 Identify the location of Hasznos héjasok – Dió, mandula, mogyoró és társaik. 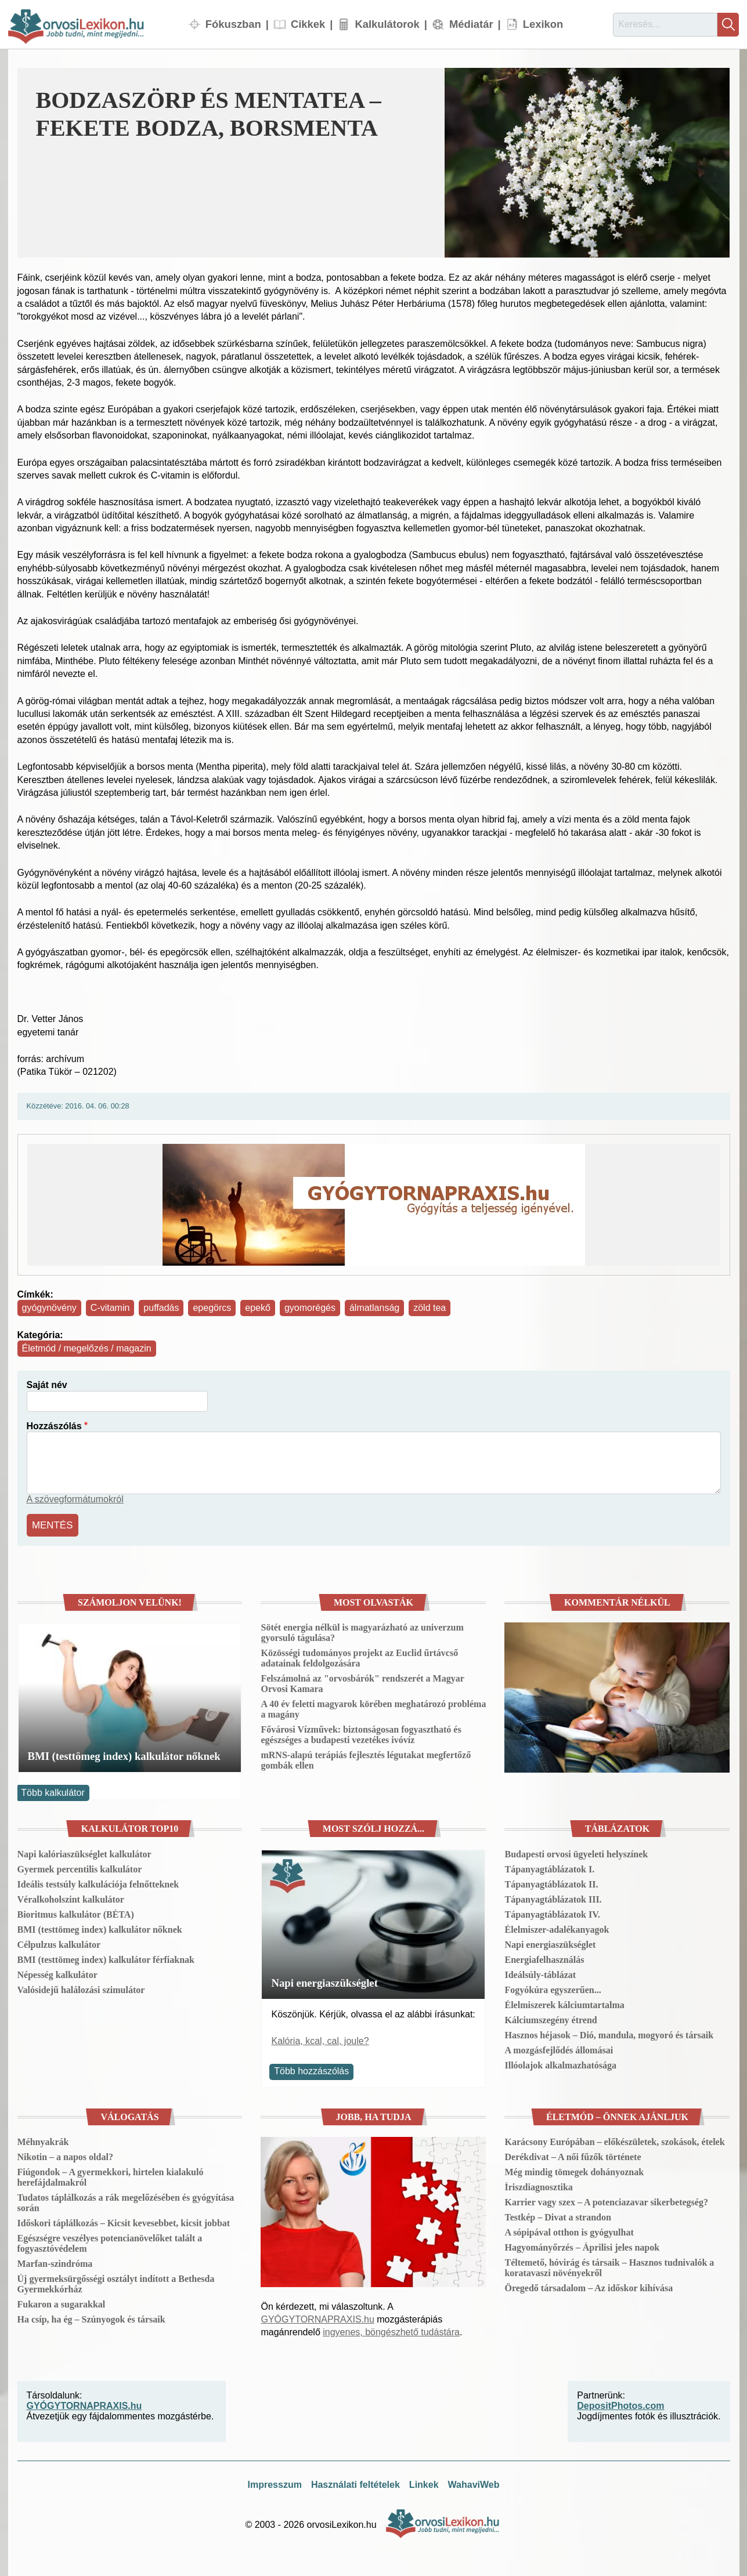
(608, 2033).